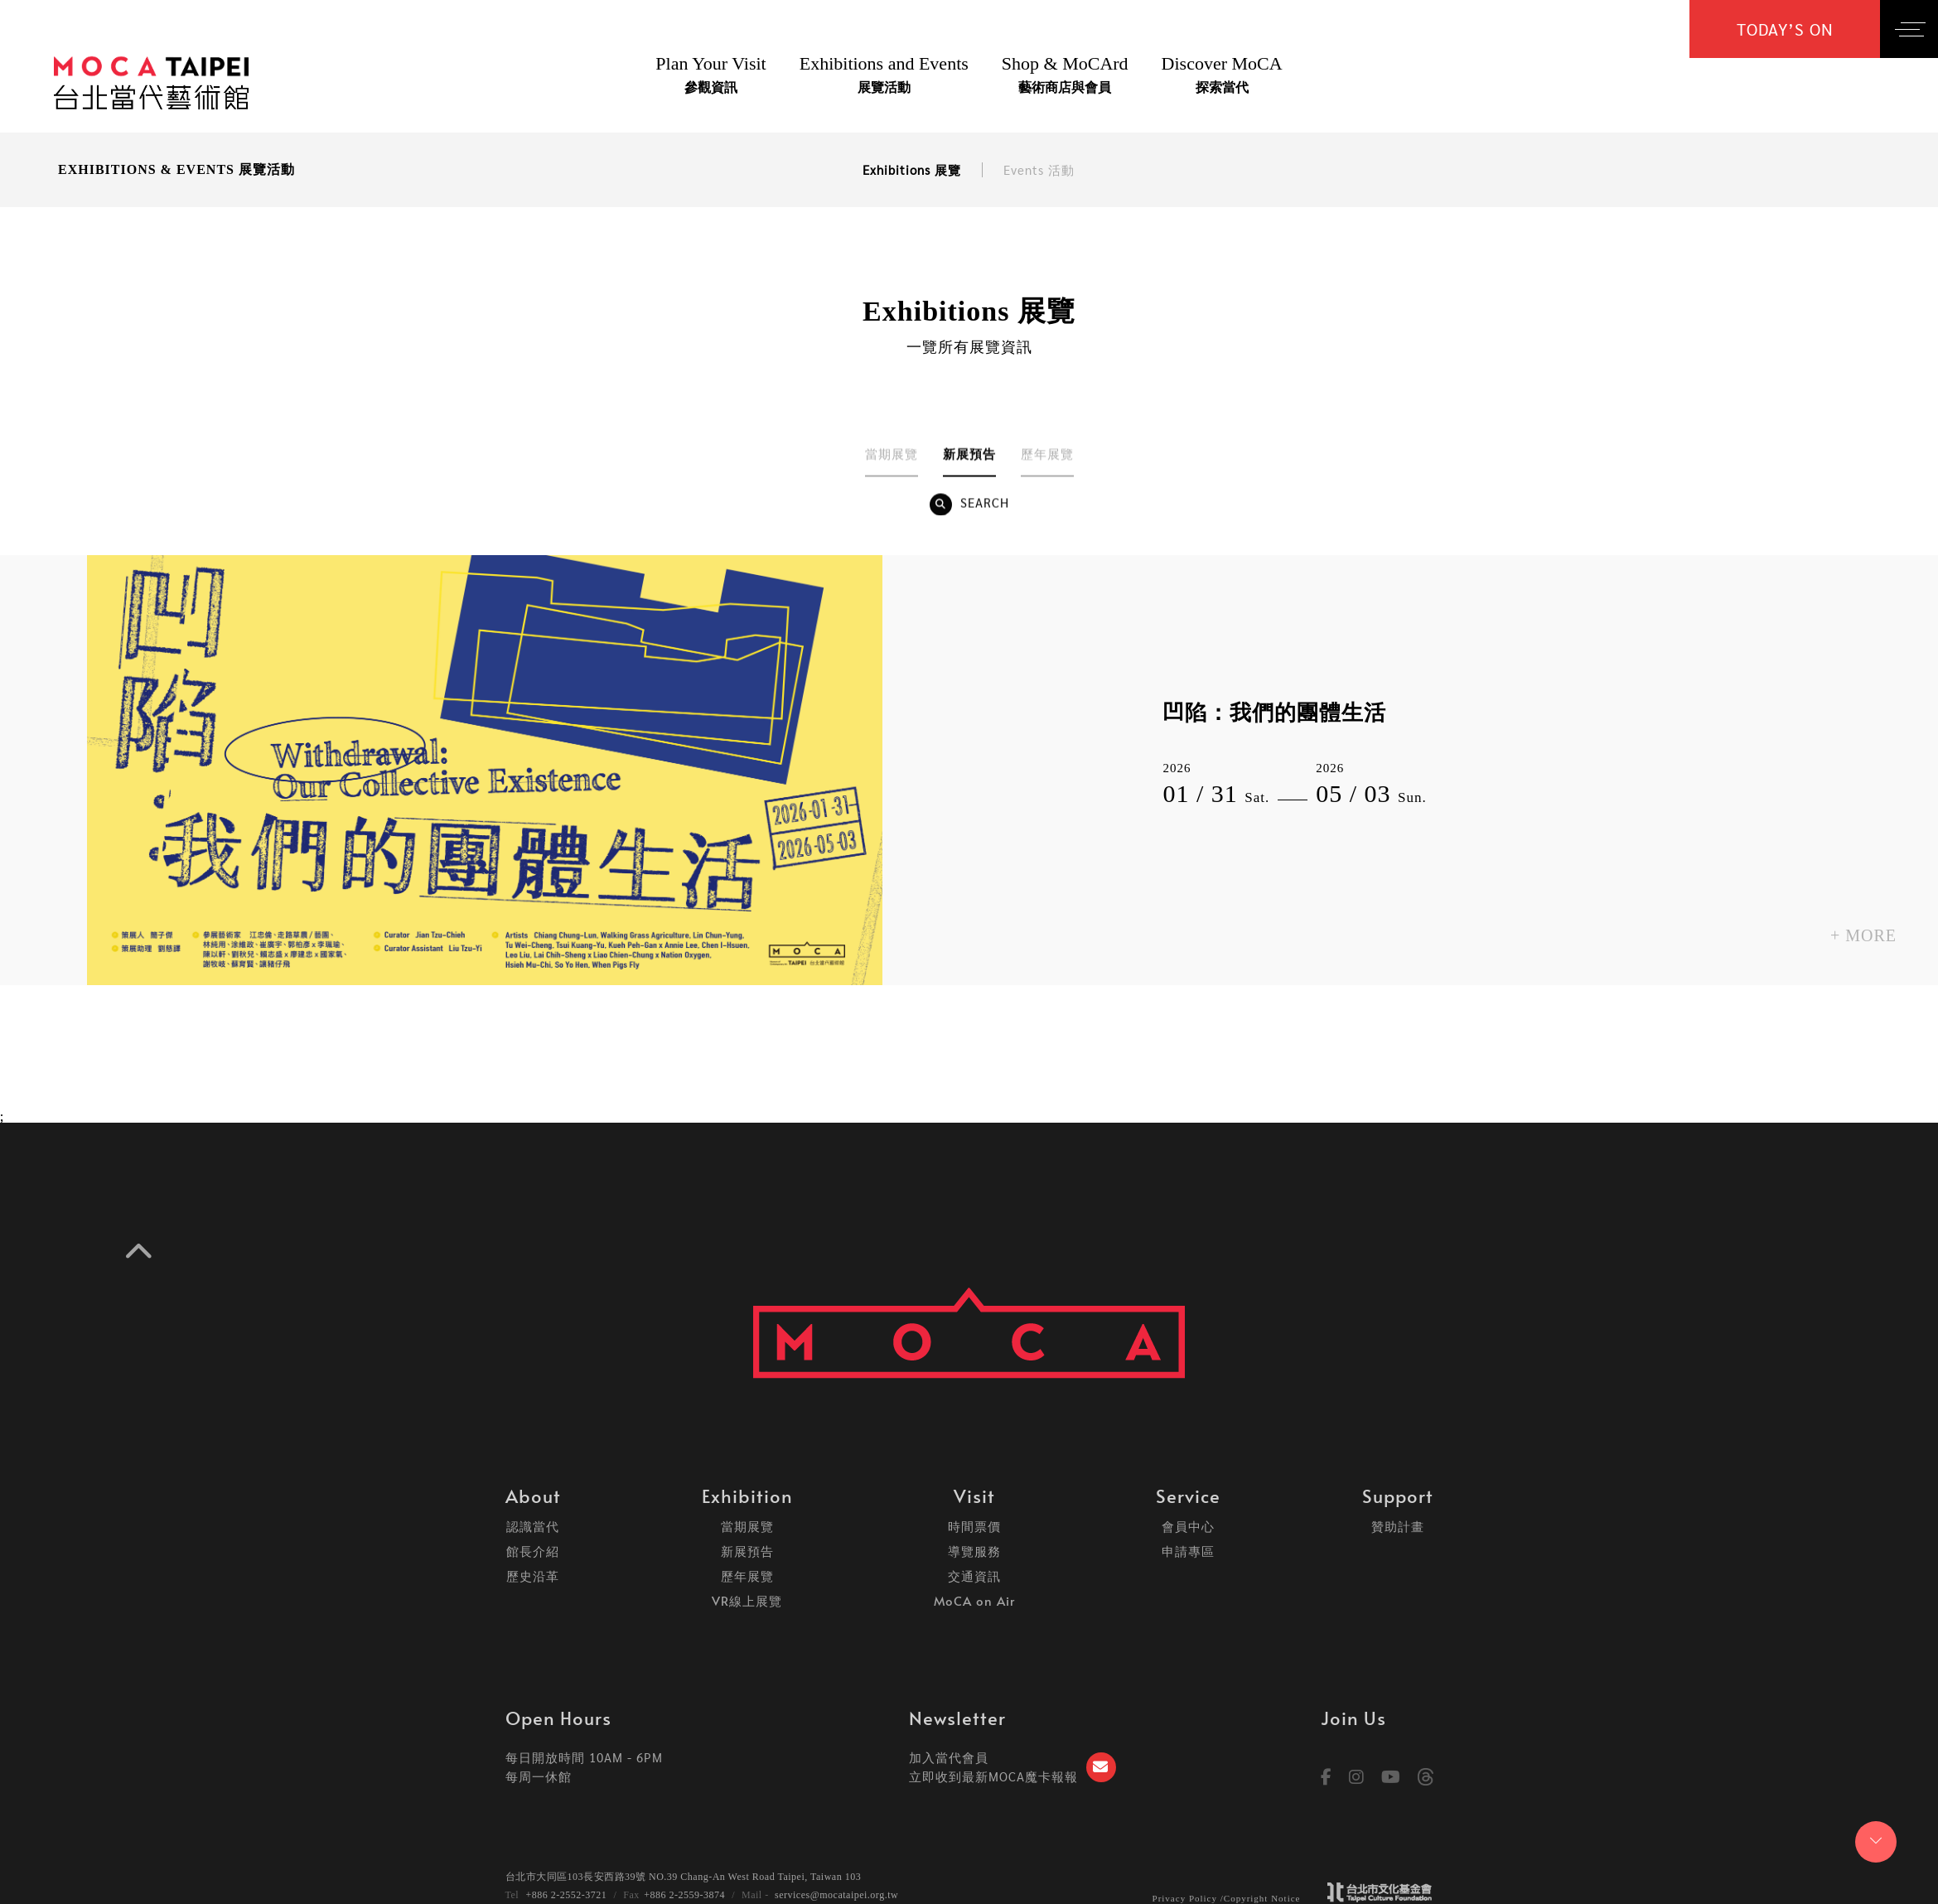  What do you see at coordinates (747, 1525) in the screenshot?
I see `當期展覽` at bounding box center [747, 1525].